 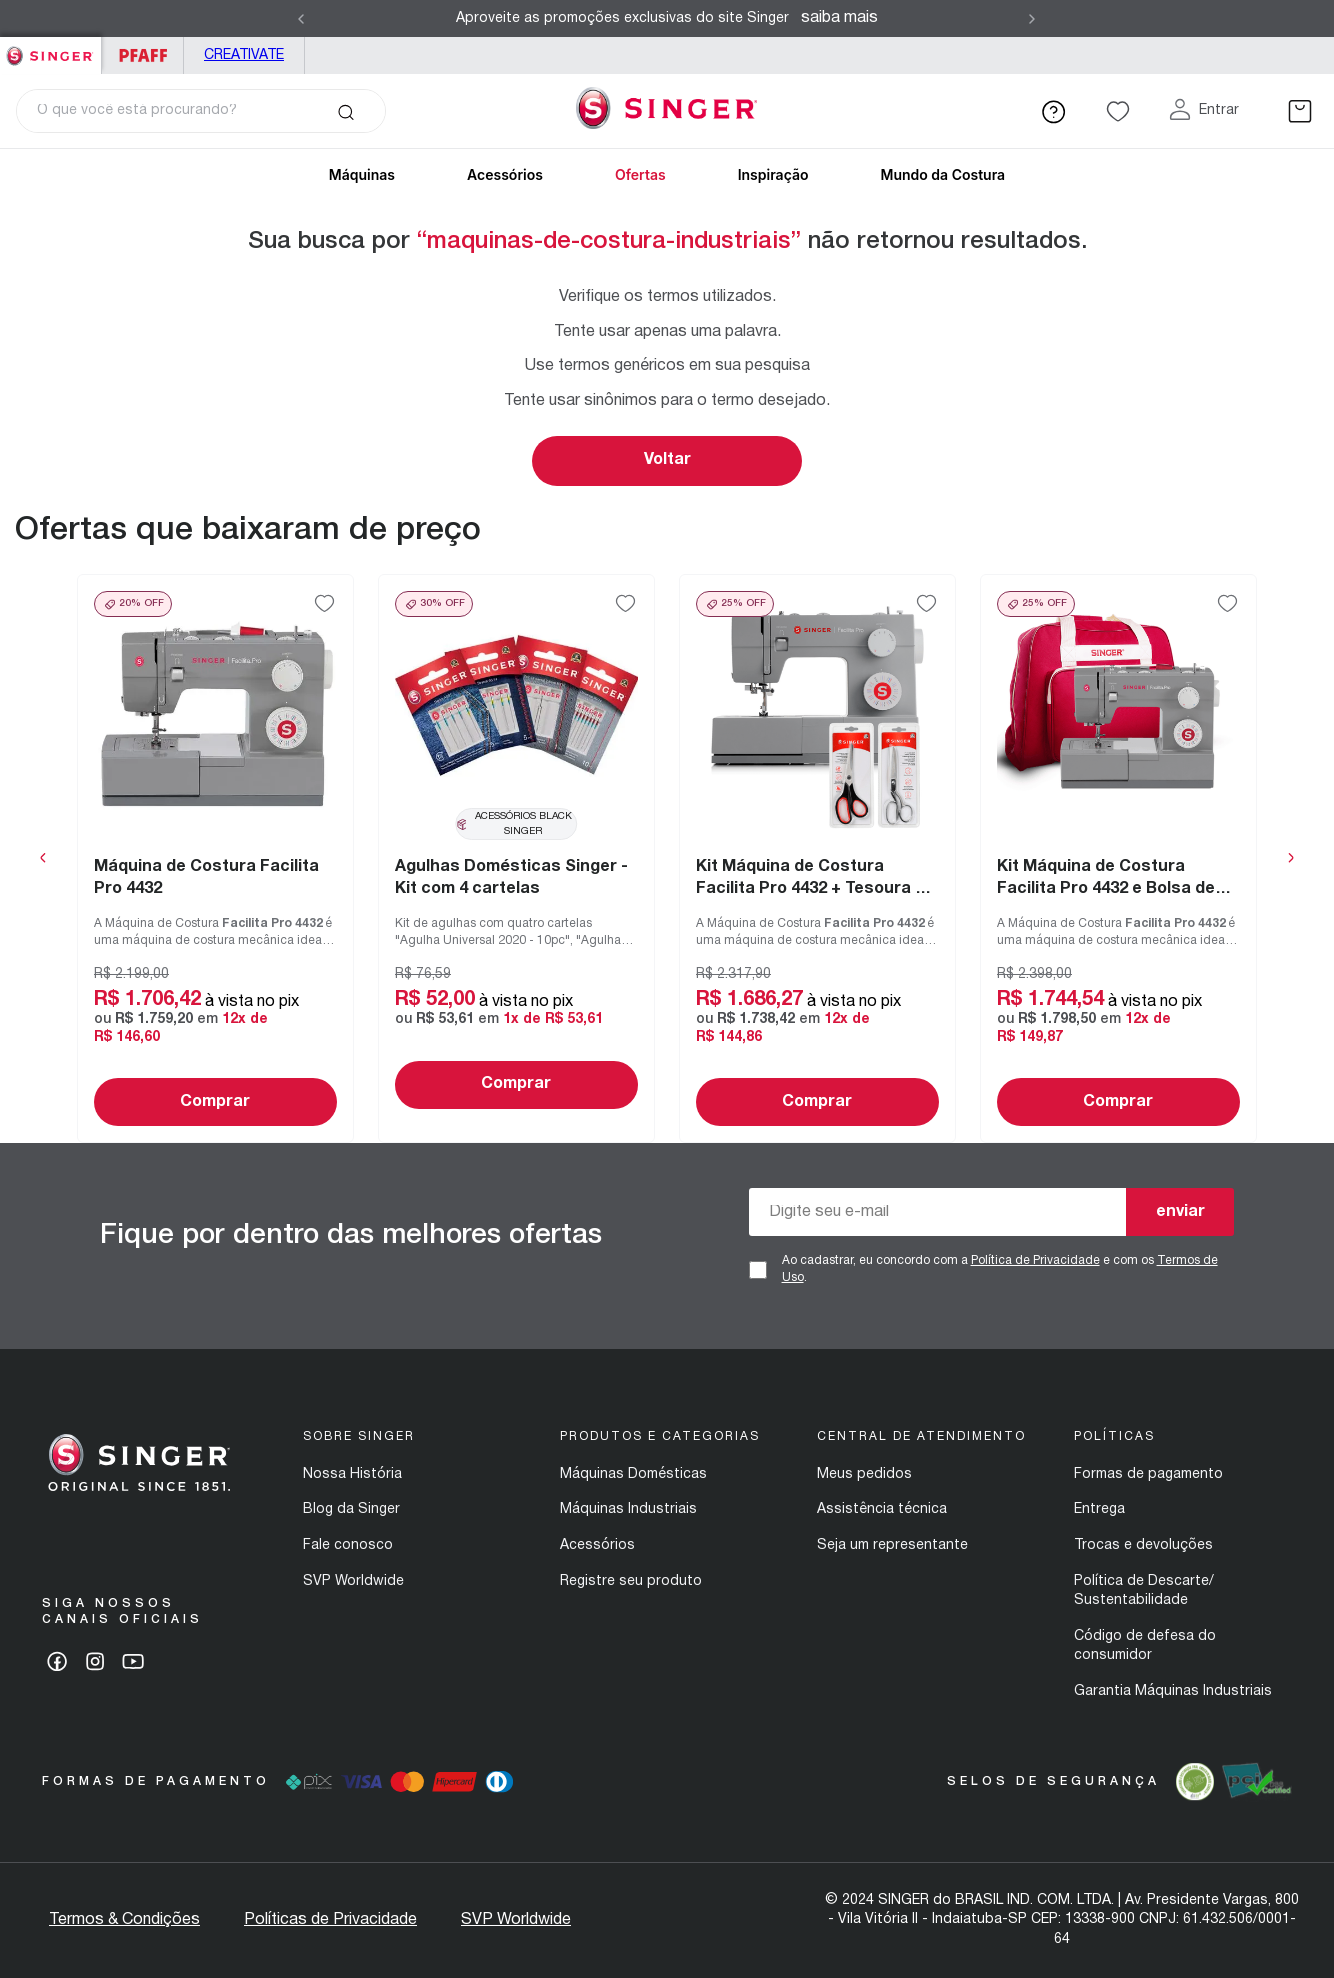 What do you see at coordinates (124, 1920) in the screenshot?
I see `Termos & Condições` at bounding box center [124, 1920].